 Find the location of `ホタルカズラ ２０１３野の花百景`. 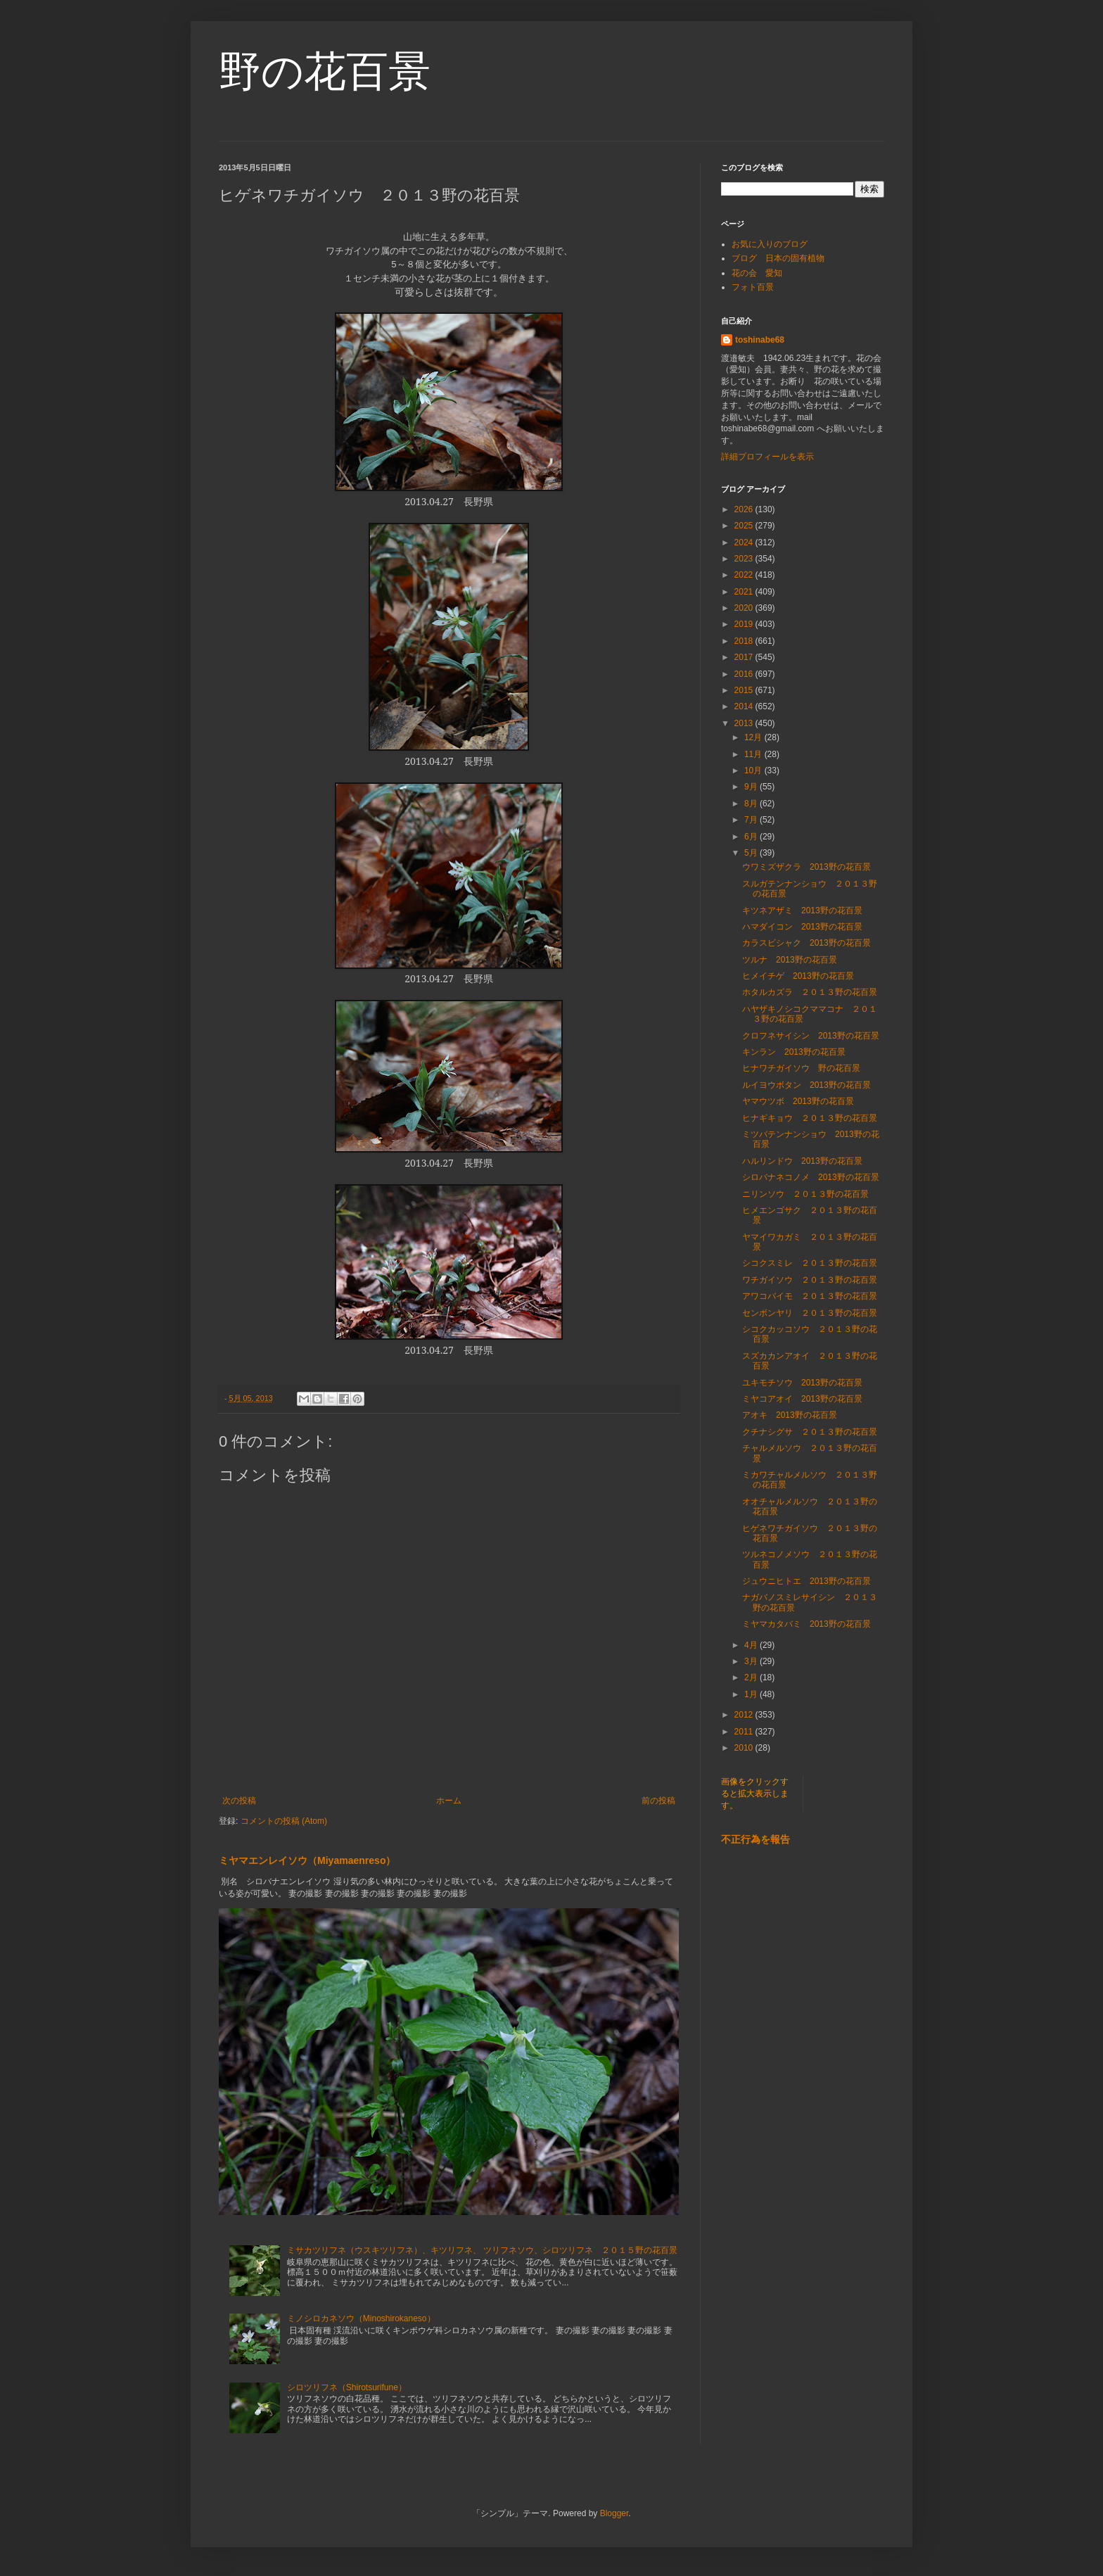

ホタルカズラ ２０１３野の花百景 is located at coordinates (809, 992).